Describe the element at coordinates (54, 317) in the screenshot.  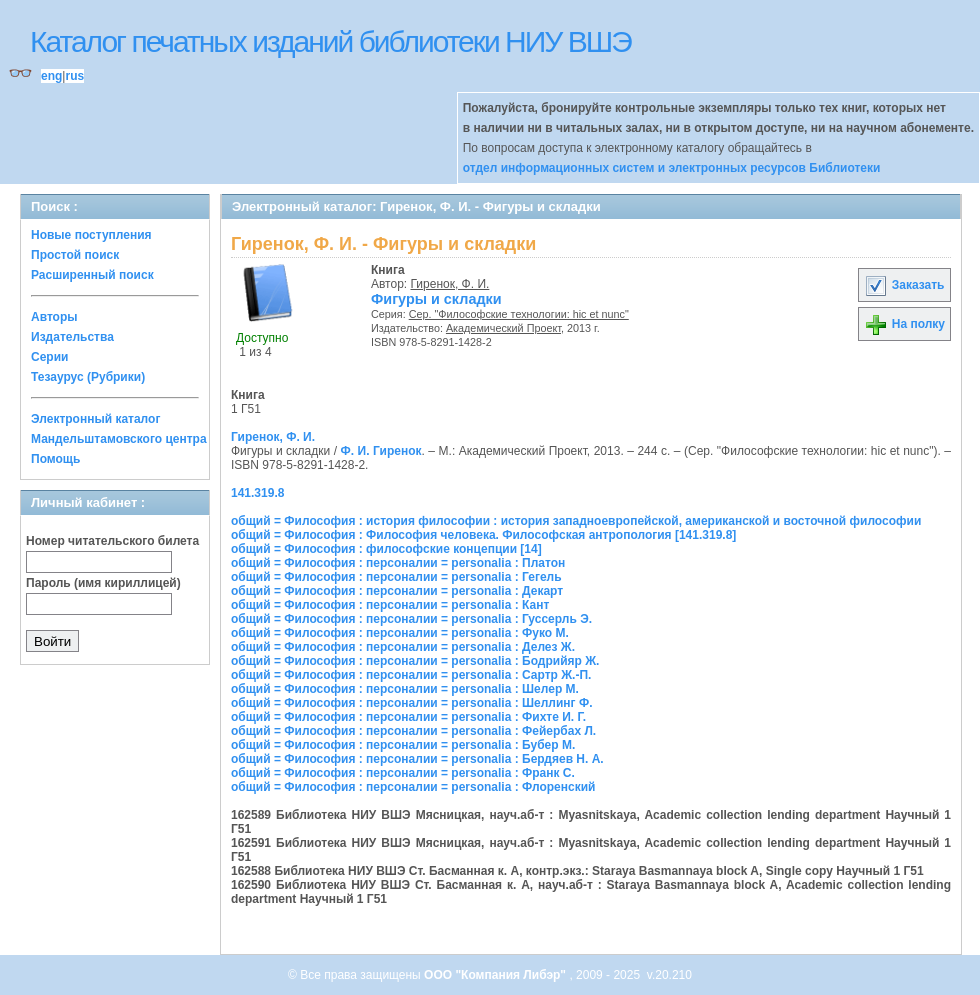
I see `Авторы` at that location.